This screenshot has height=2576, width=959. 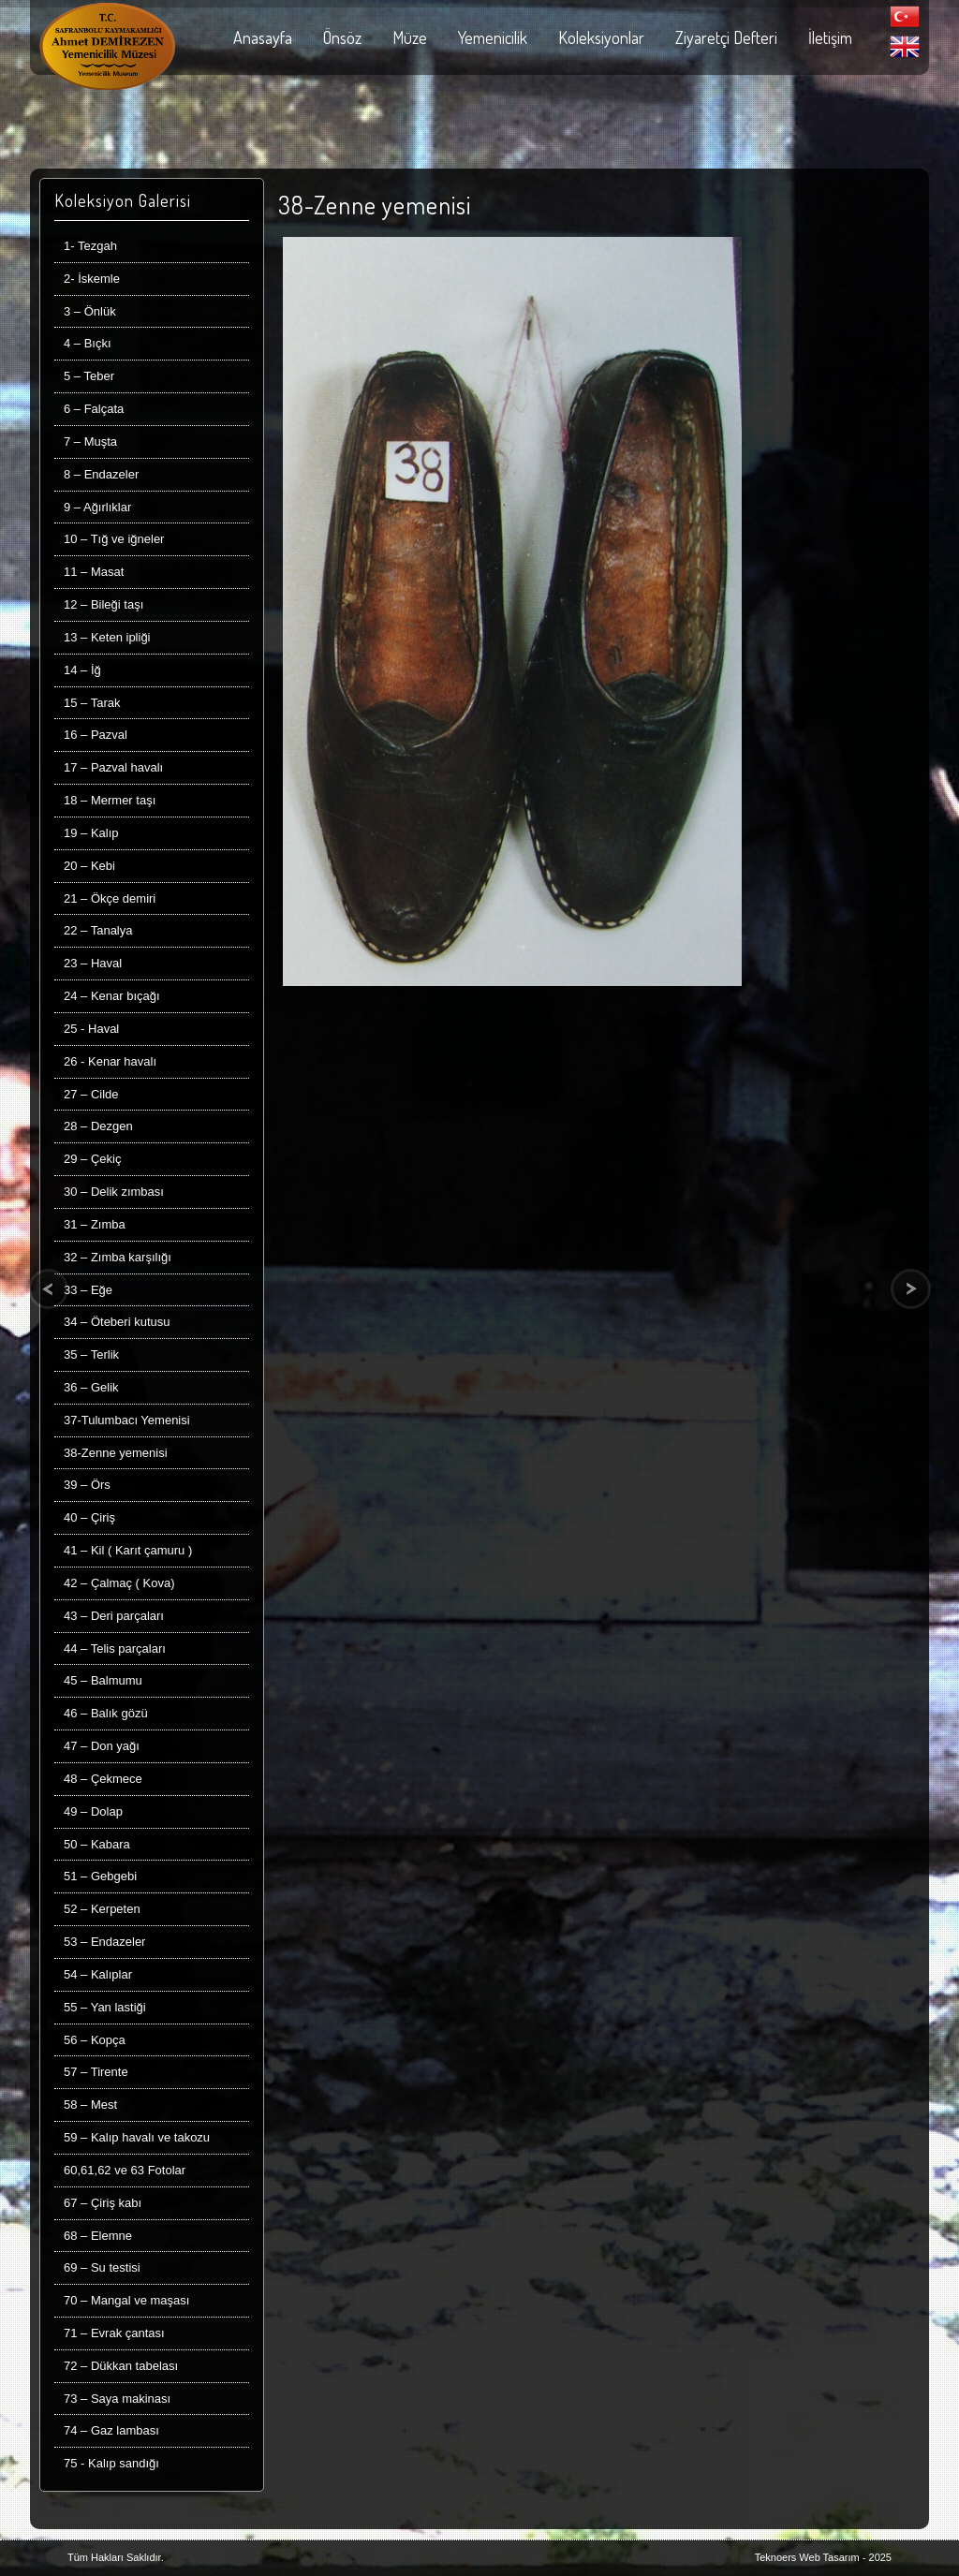 I want to click on Yemenicilik, so click(x=492, y=37).